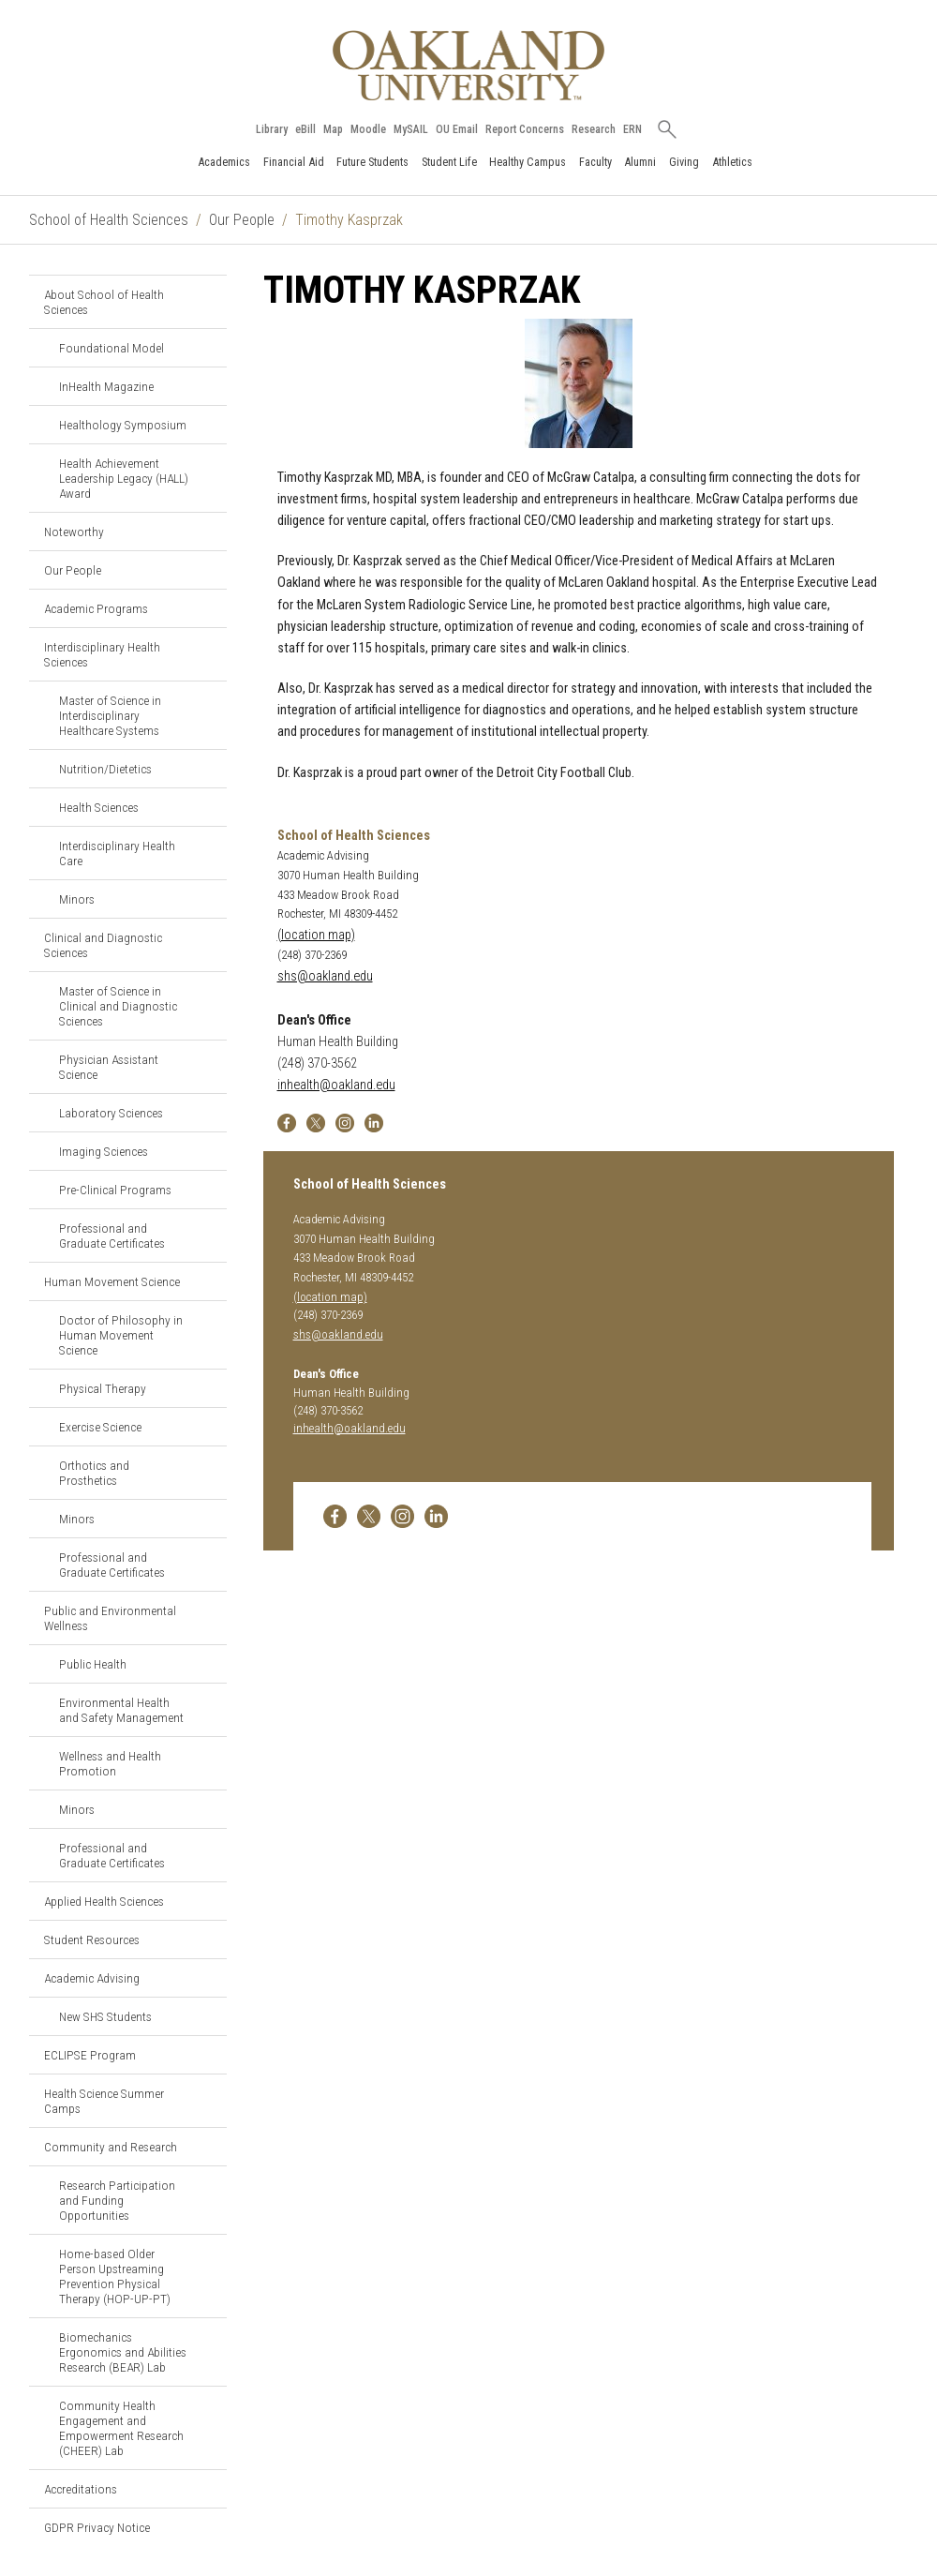 The height and width of the screenshot is (2576, 937). Describe the element at coordinates (293, 162) in the screenshot. I see `Financial Aid` at that location.